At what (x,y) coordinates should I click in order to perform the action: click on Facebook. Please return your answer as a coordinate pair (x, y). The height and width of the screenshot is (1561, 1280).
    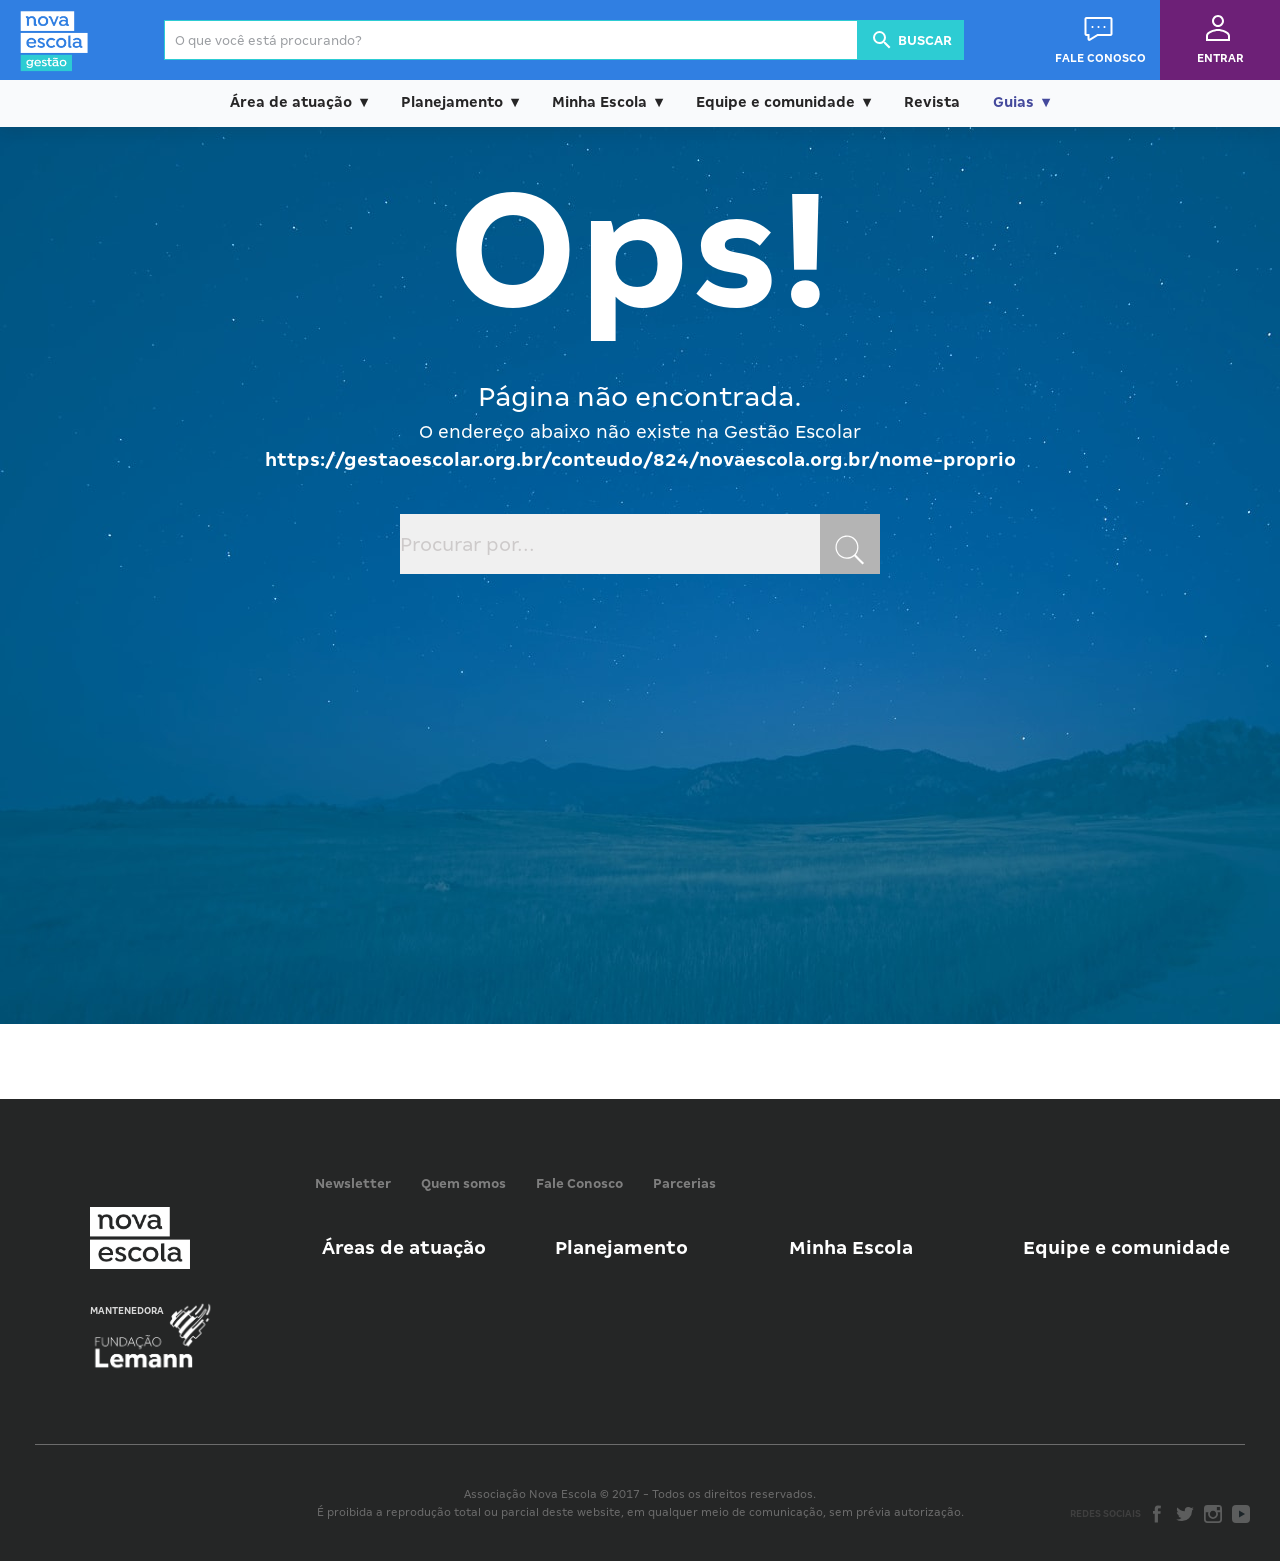
    Looking at the image, I should click on (1157, 1514).